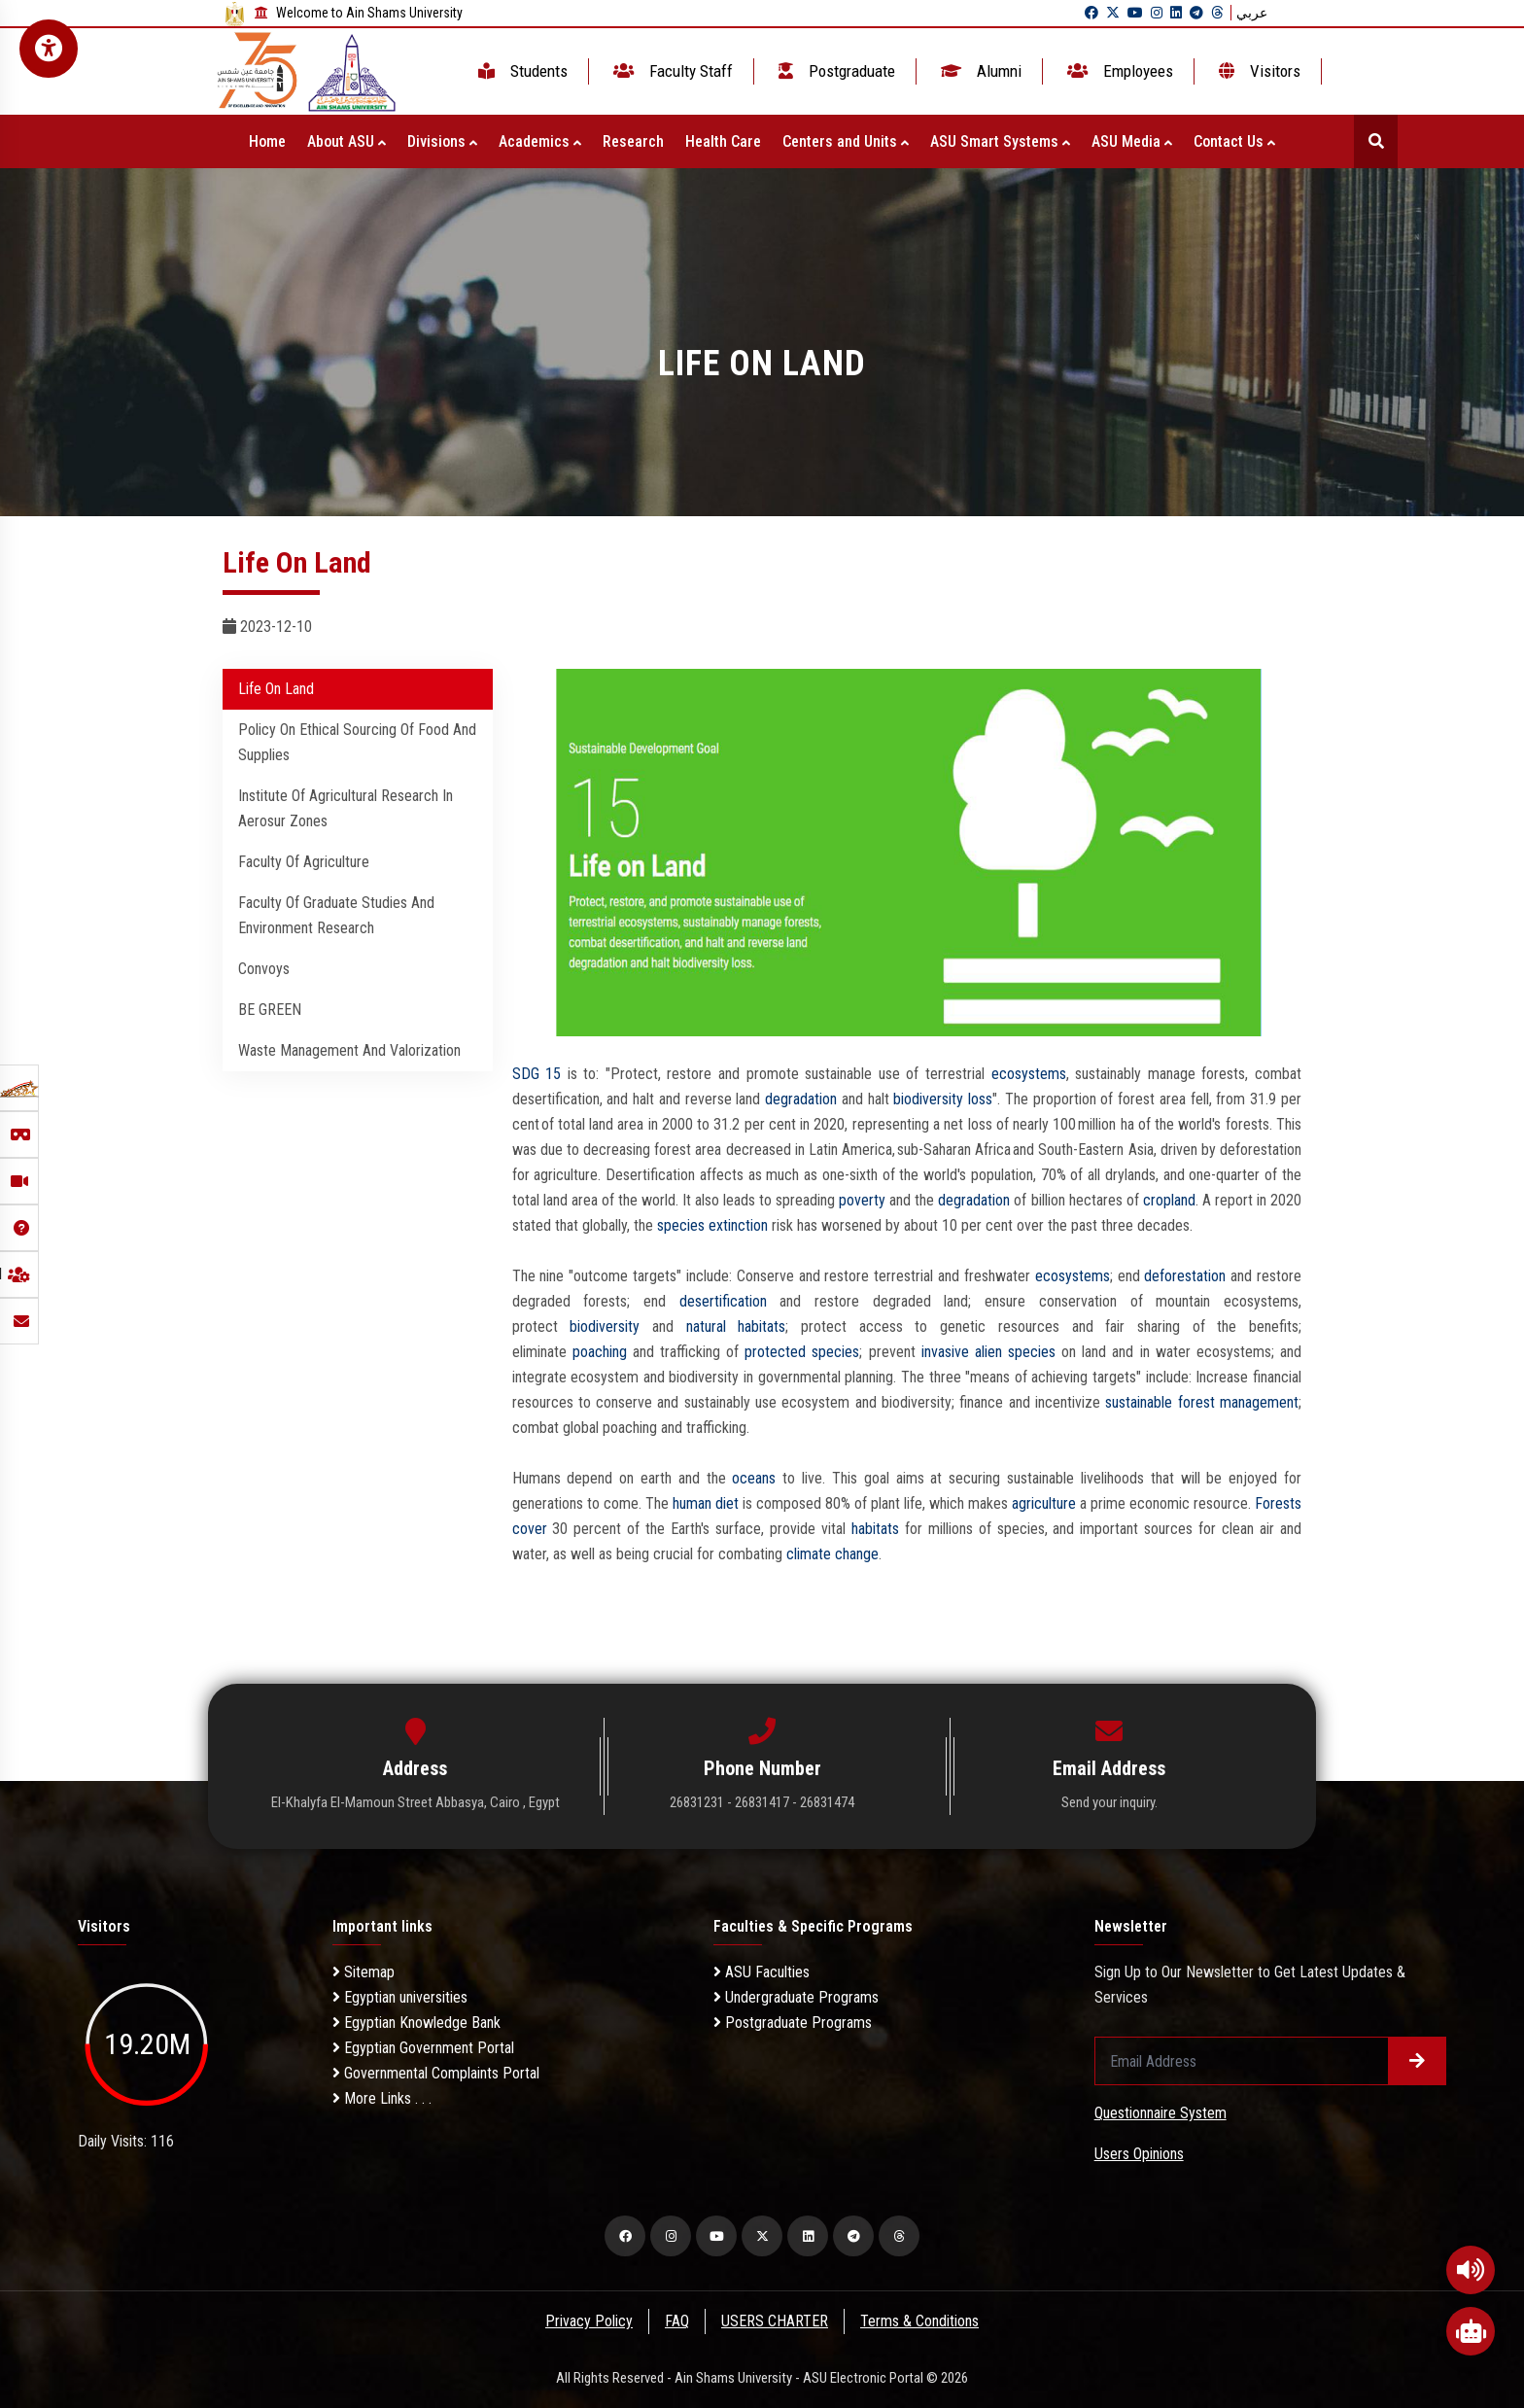 This screenshot has height=2408, width=1524. Describe the element at coordinates (792, 2022) in the screenshot. I see `Postgraduate Programs` at that location.